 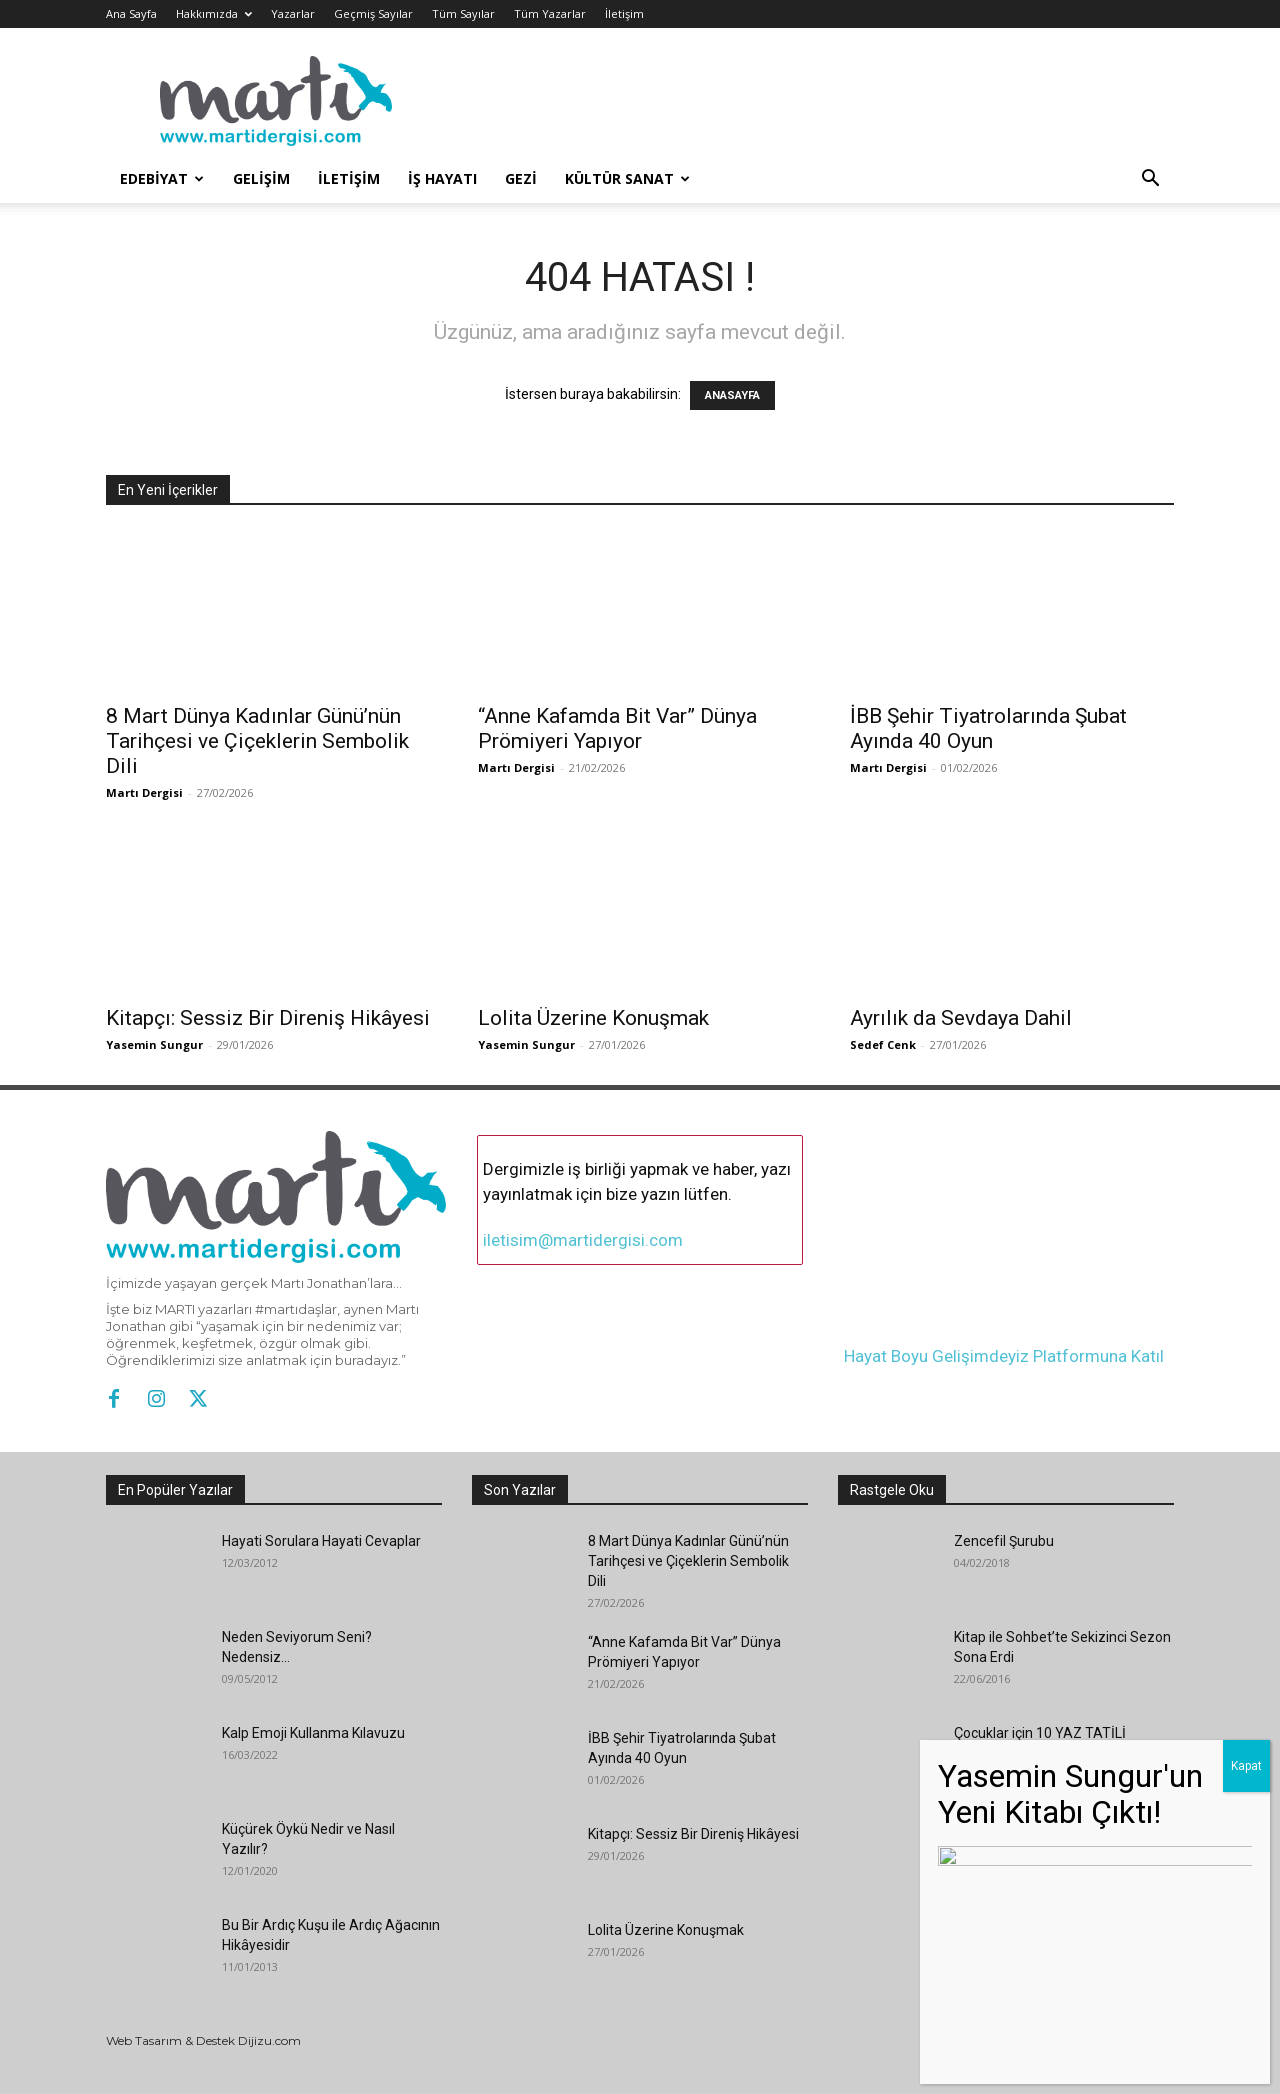 I want to click on Gelişim, so click(x=261, y=178).